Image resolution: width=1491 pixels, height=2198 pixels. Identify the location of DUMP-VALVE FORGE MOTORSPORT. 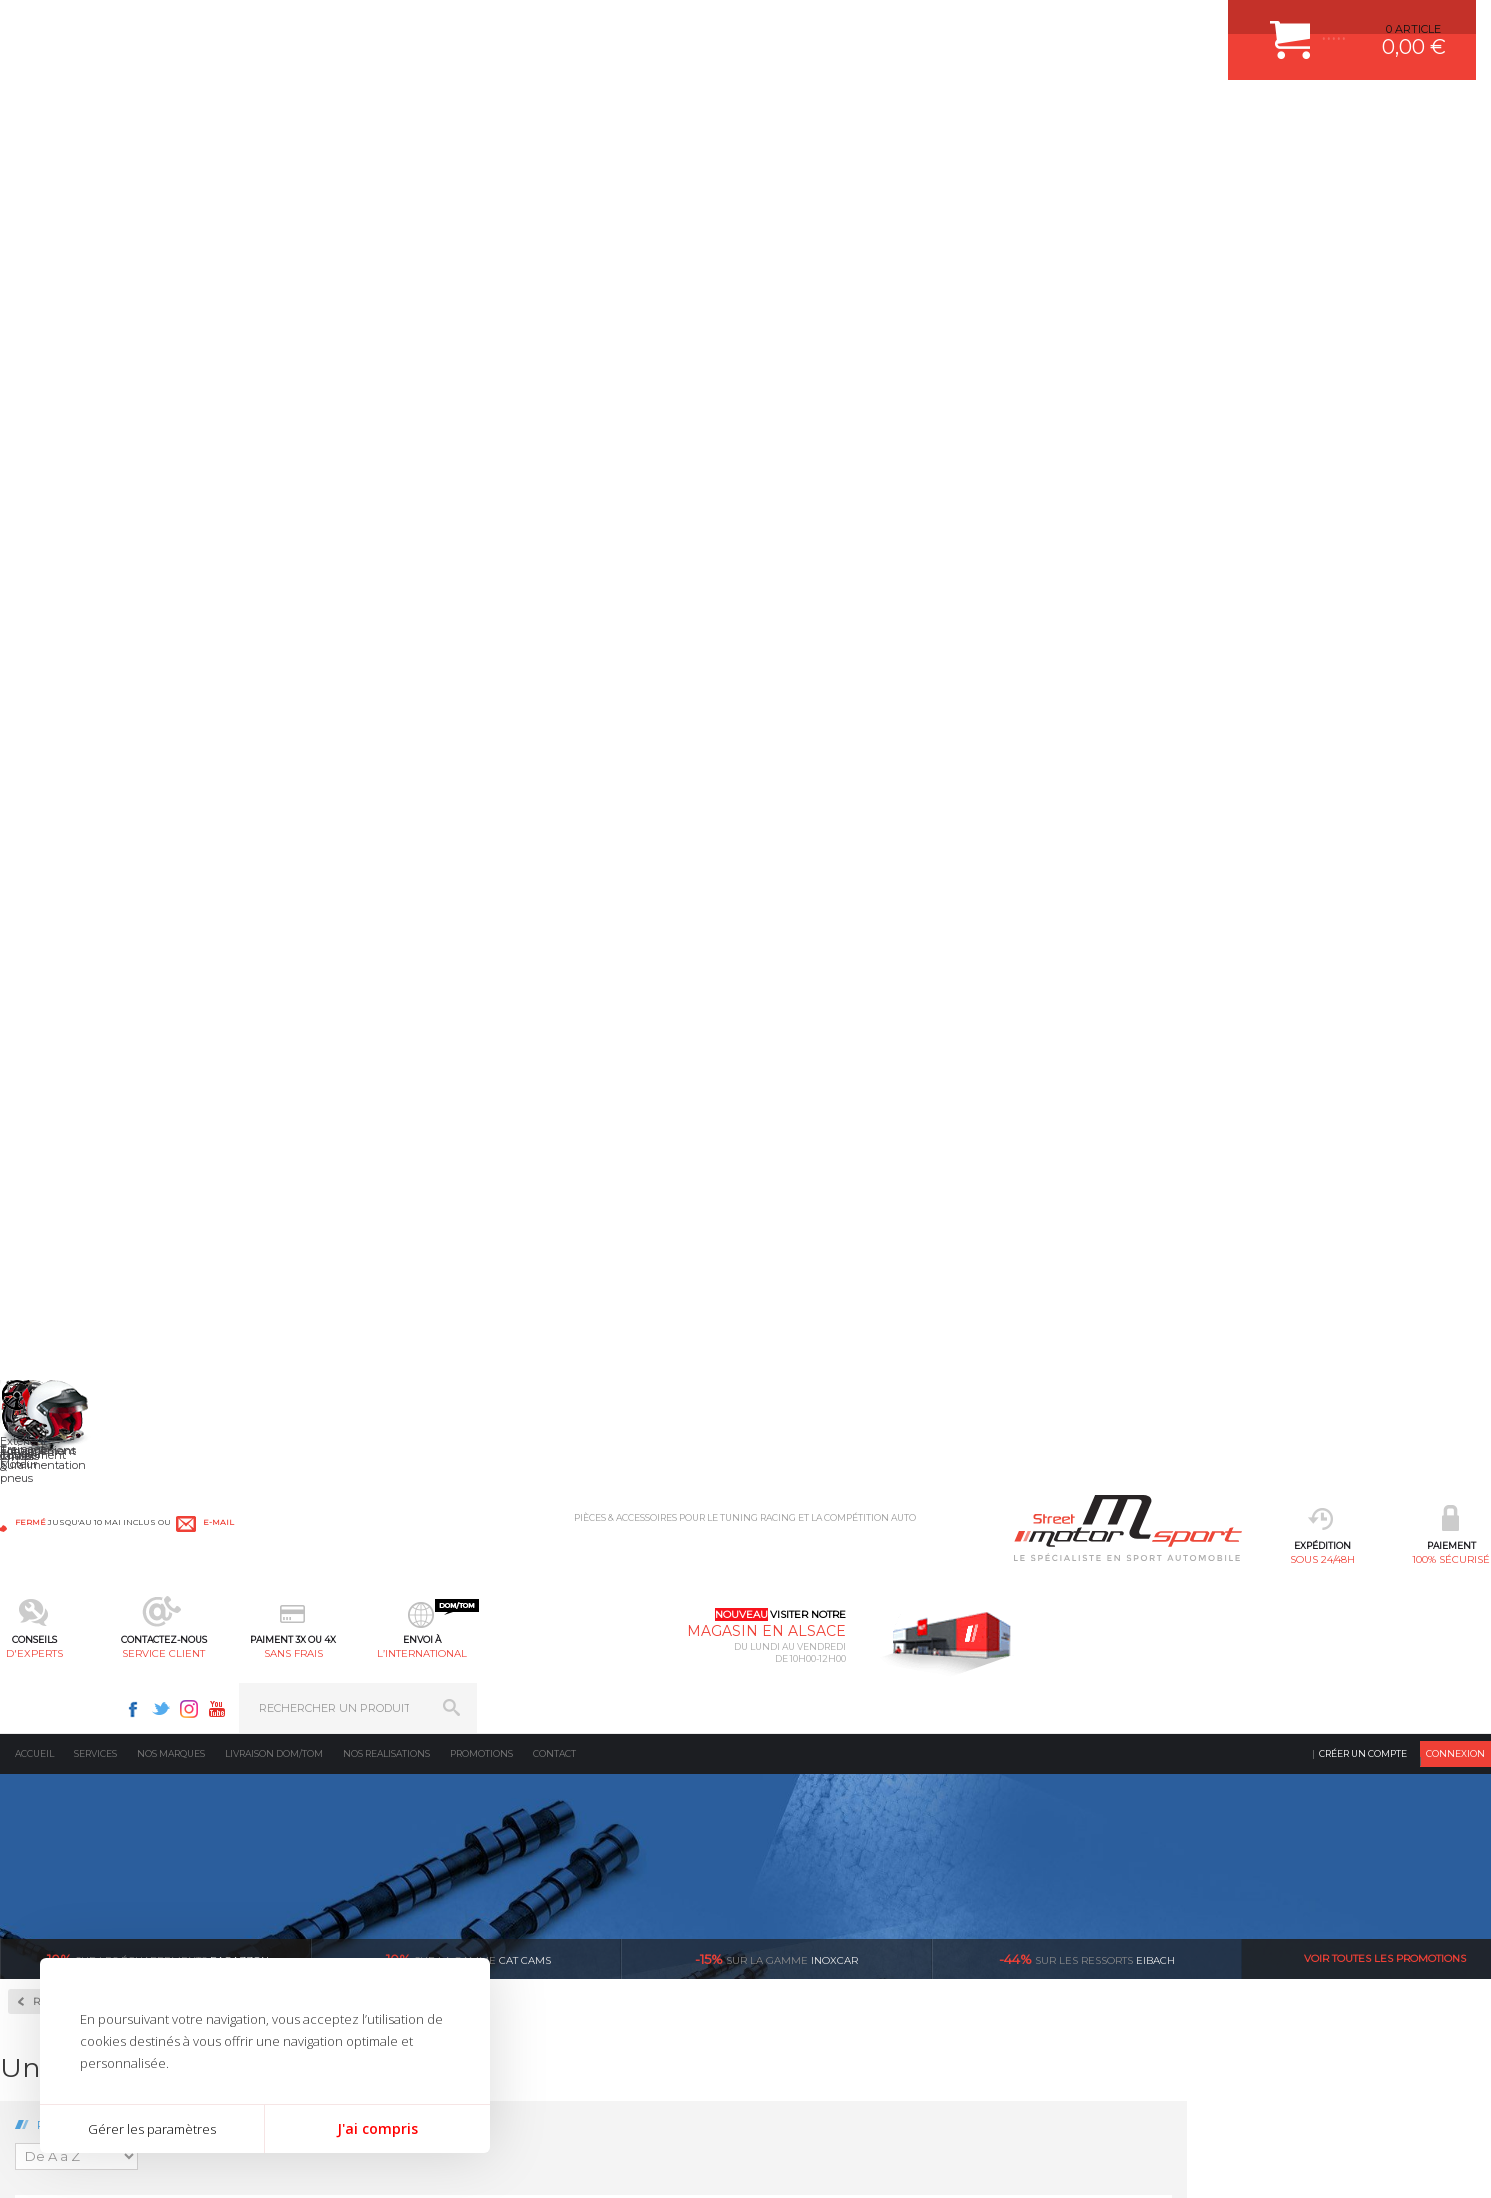
(626, 1967).